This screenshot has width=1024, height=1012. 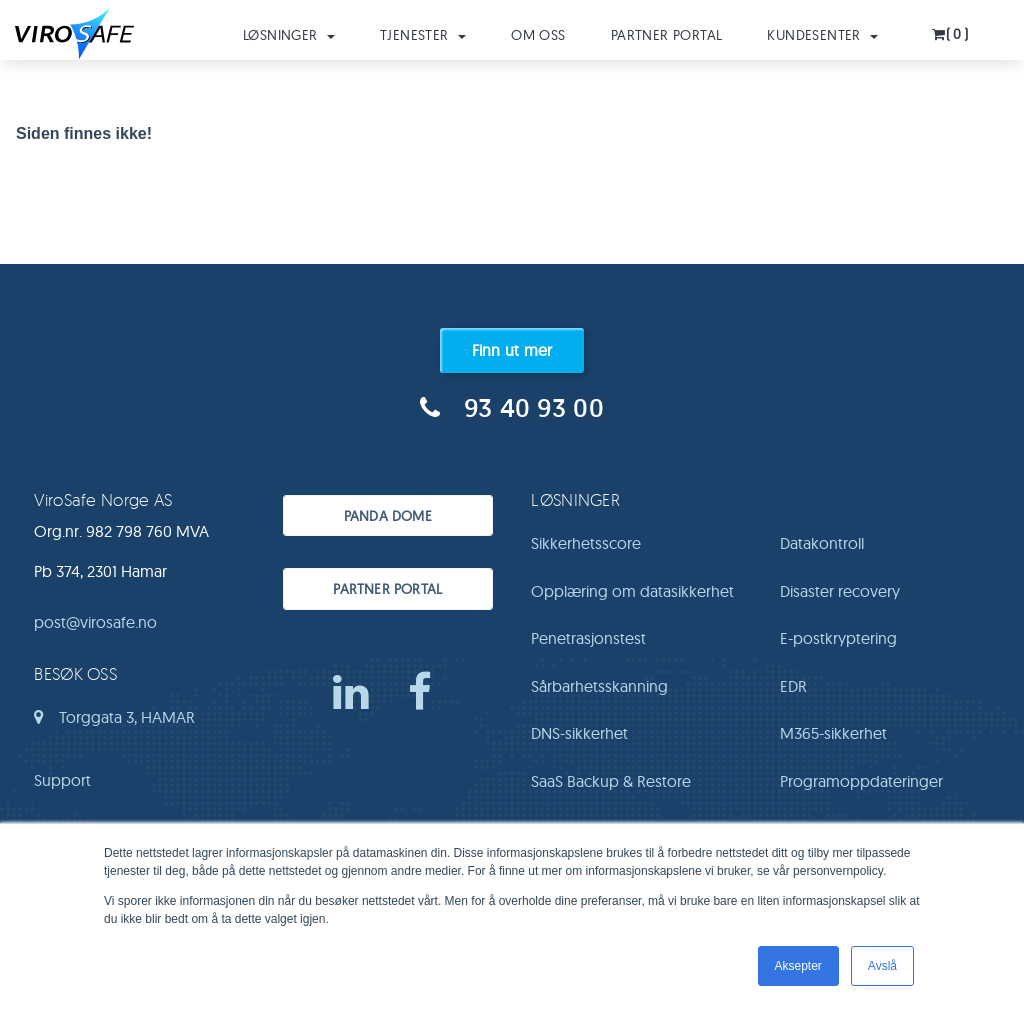 I want to click on EDR, so click(x=793, y=686).